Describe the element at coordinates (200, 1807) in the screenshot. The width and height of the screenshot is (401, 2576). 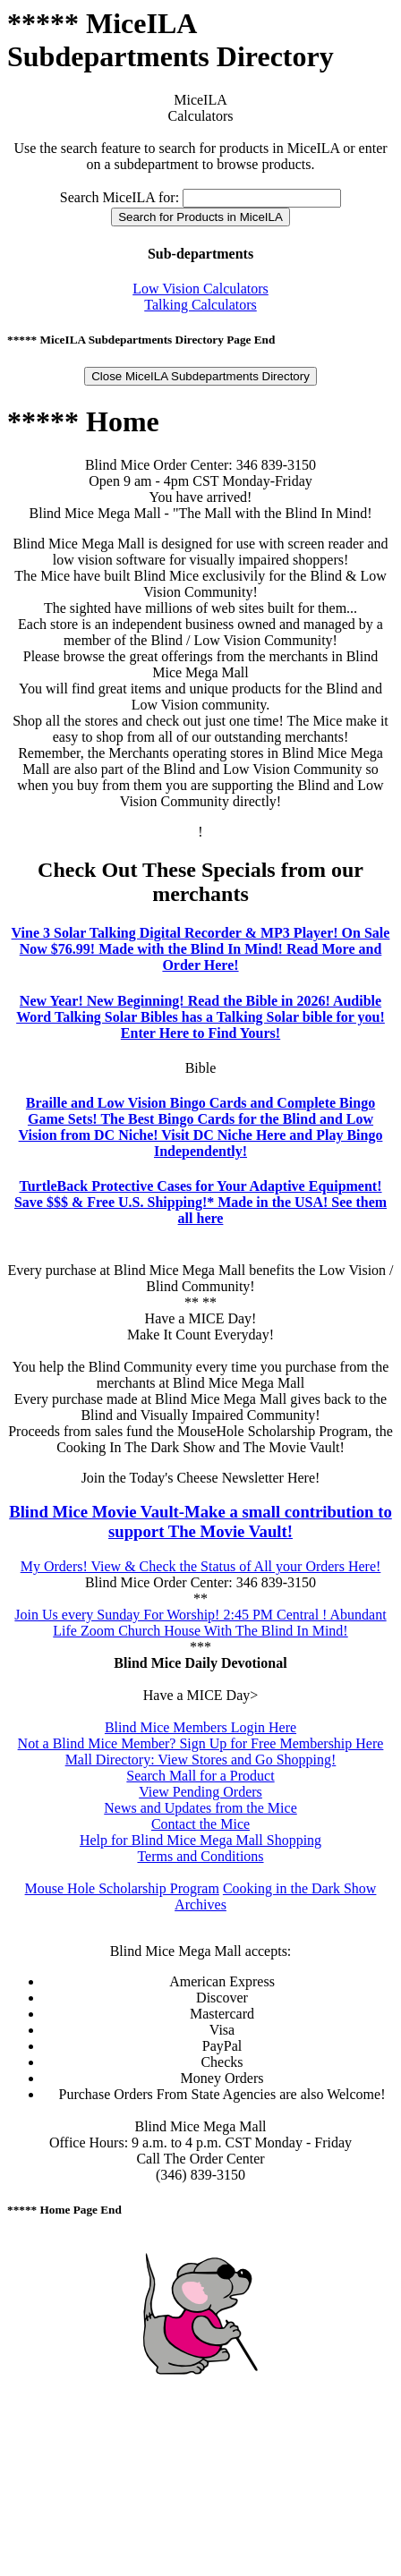
I see `News and Updates from the Mice` at that location.